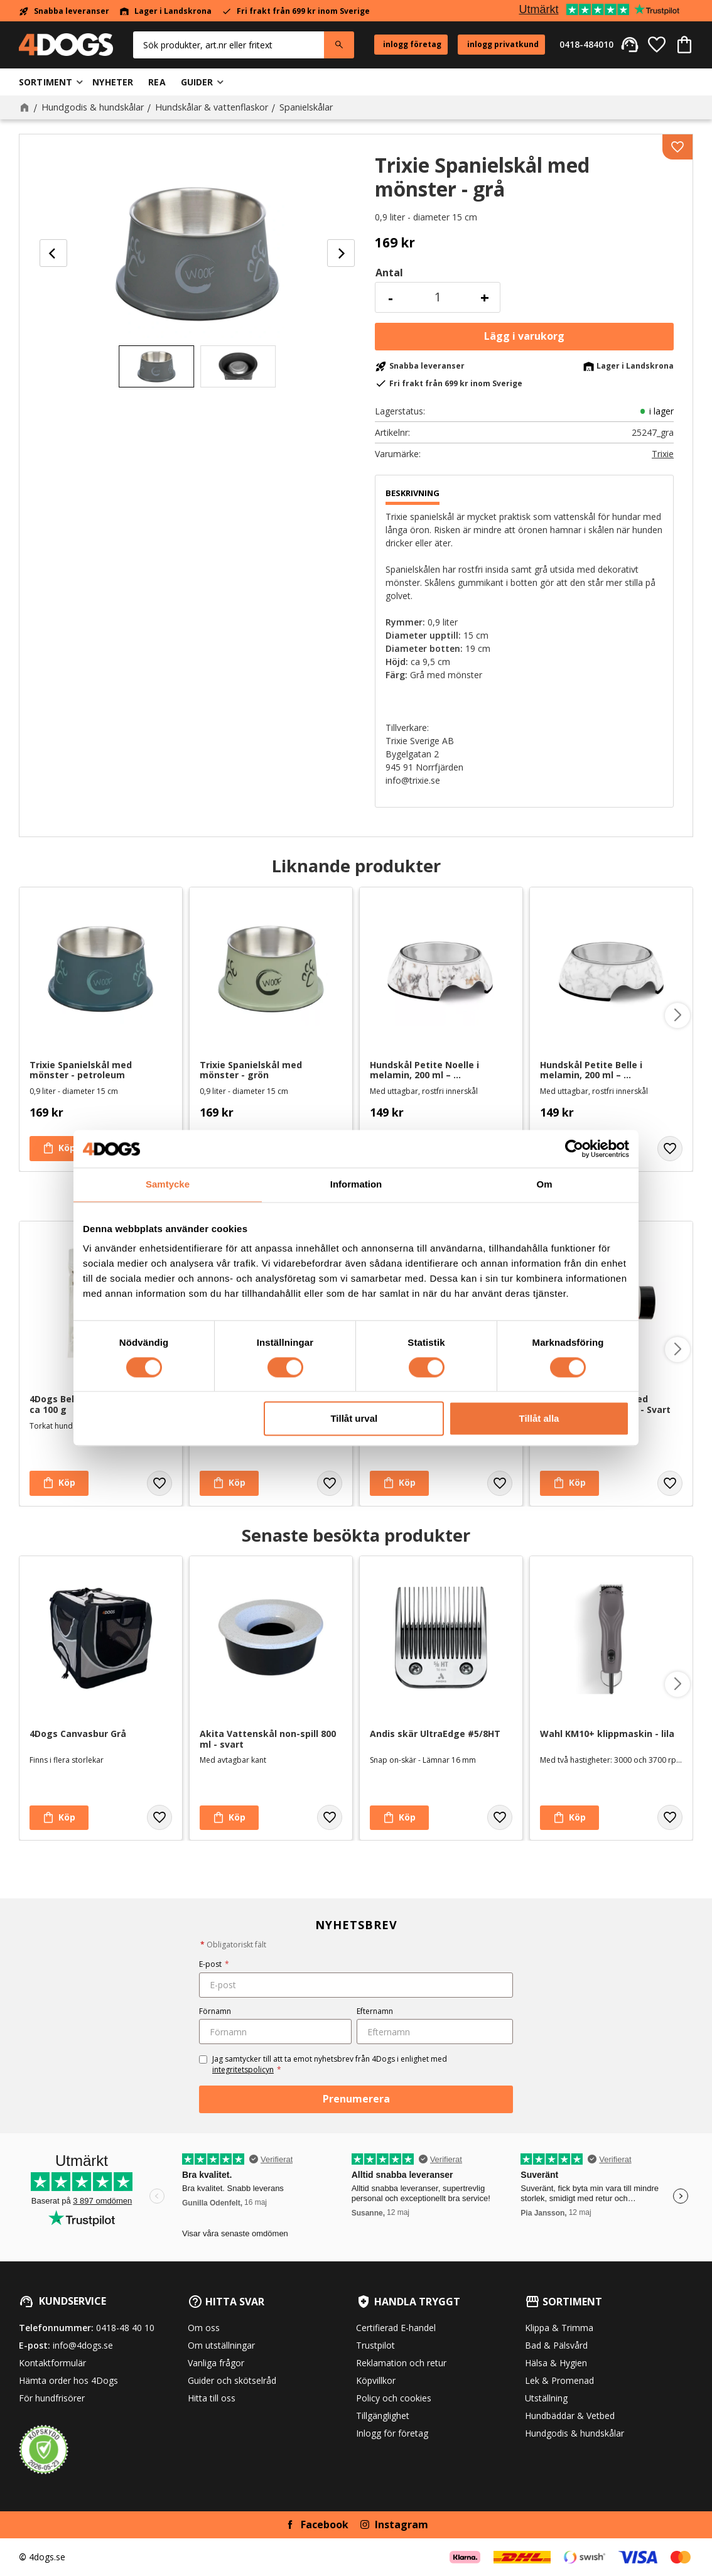  I want to click on Lek & Promenad [menuitem], so click(559, 2380).